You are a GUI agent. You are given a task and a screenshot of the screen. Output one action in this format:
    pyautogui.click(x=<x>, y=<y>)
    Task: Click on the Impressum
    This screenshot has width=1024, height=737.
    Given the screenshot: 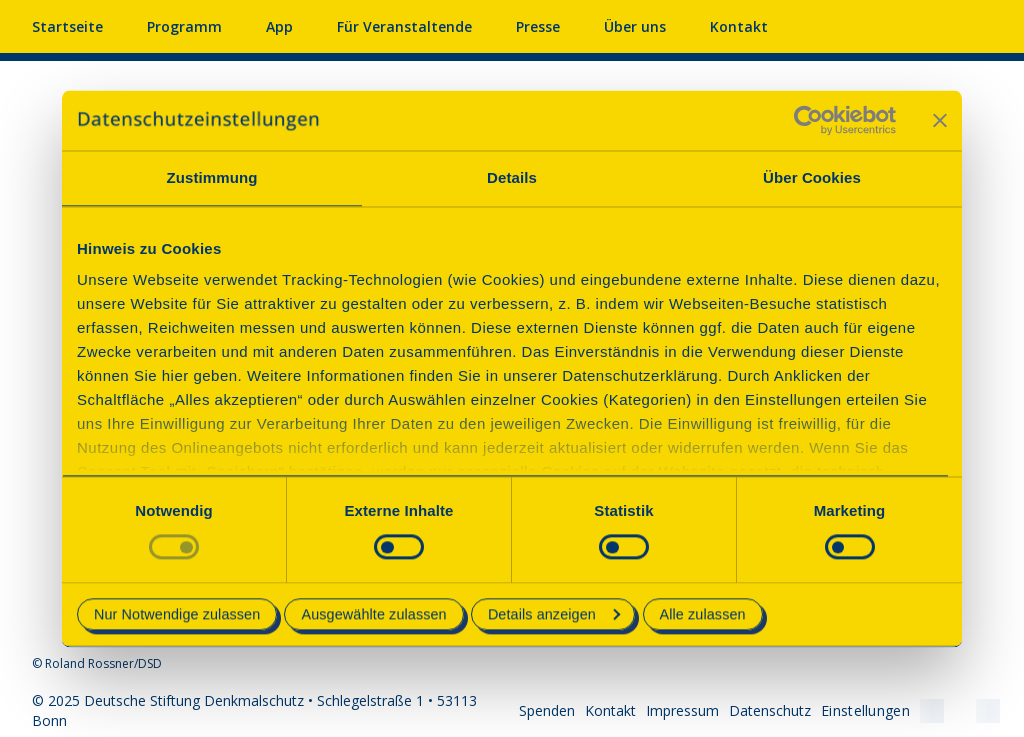 What is the action you would take?
    pyautogui.click(x=682, y=710)
    